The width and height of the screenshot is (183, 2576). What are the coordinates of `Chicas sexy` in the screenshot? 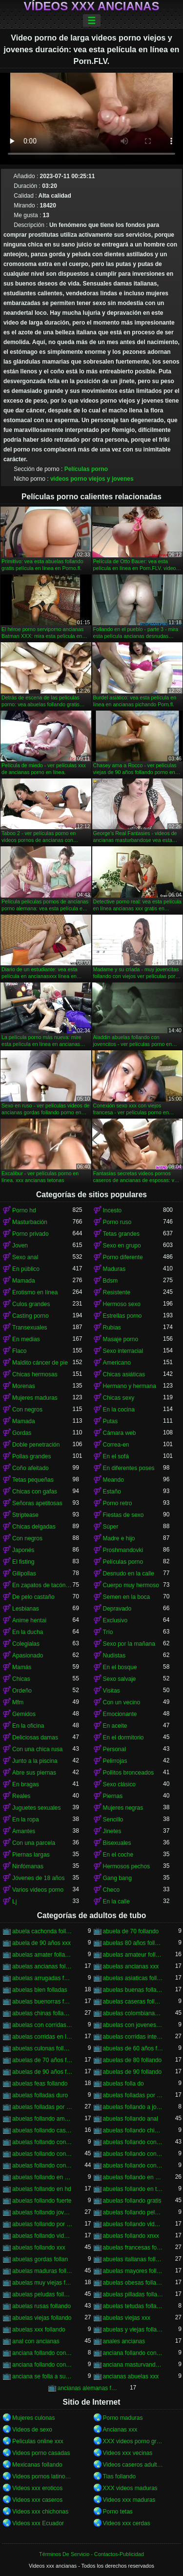 It's located at (119, 1397).